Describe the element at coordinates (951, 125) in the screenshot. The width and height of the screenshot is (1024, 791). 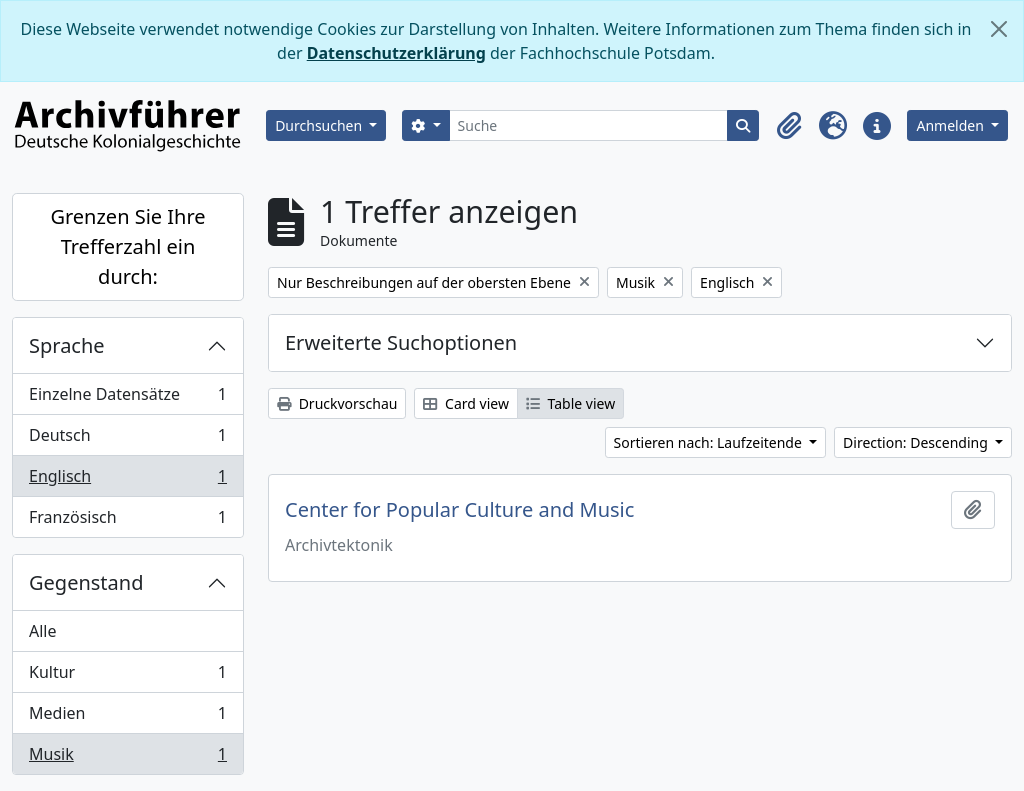
I see `Anmelden` at that location.